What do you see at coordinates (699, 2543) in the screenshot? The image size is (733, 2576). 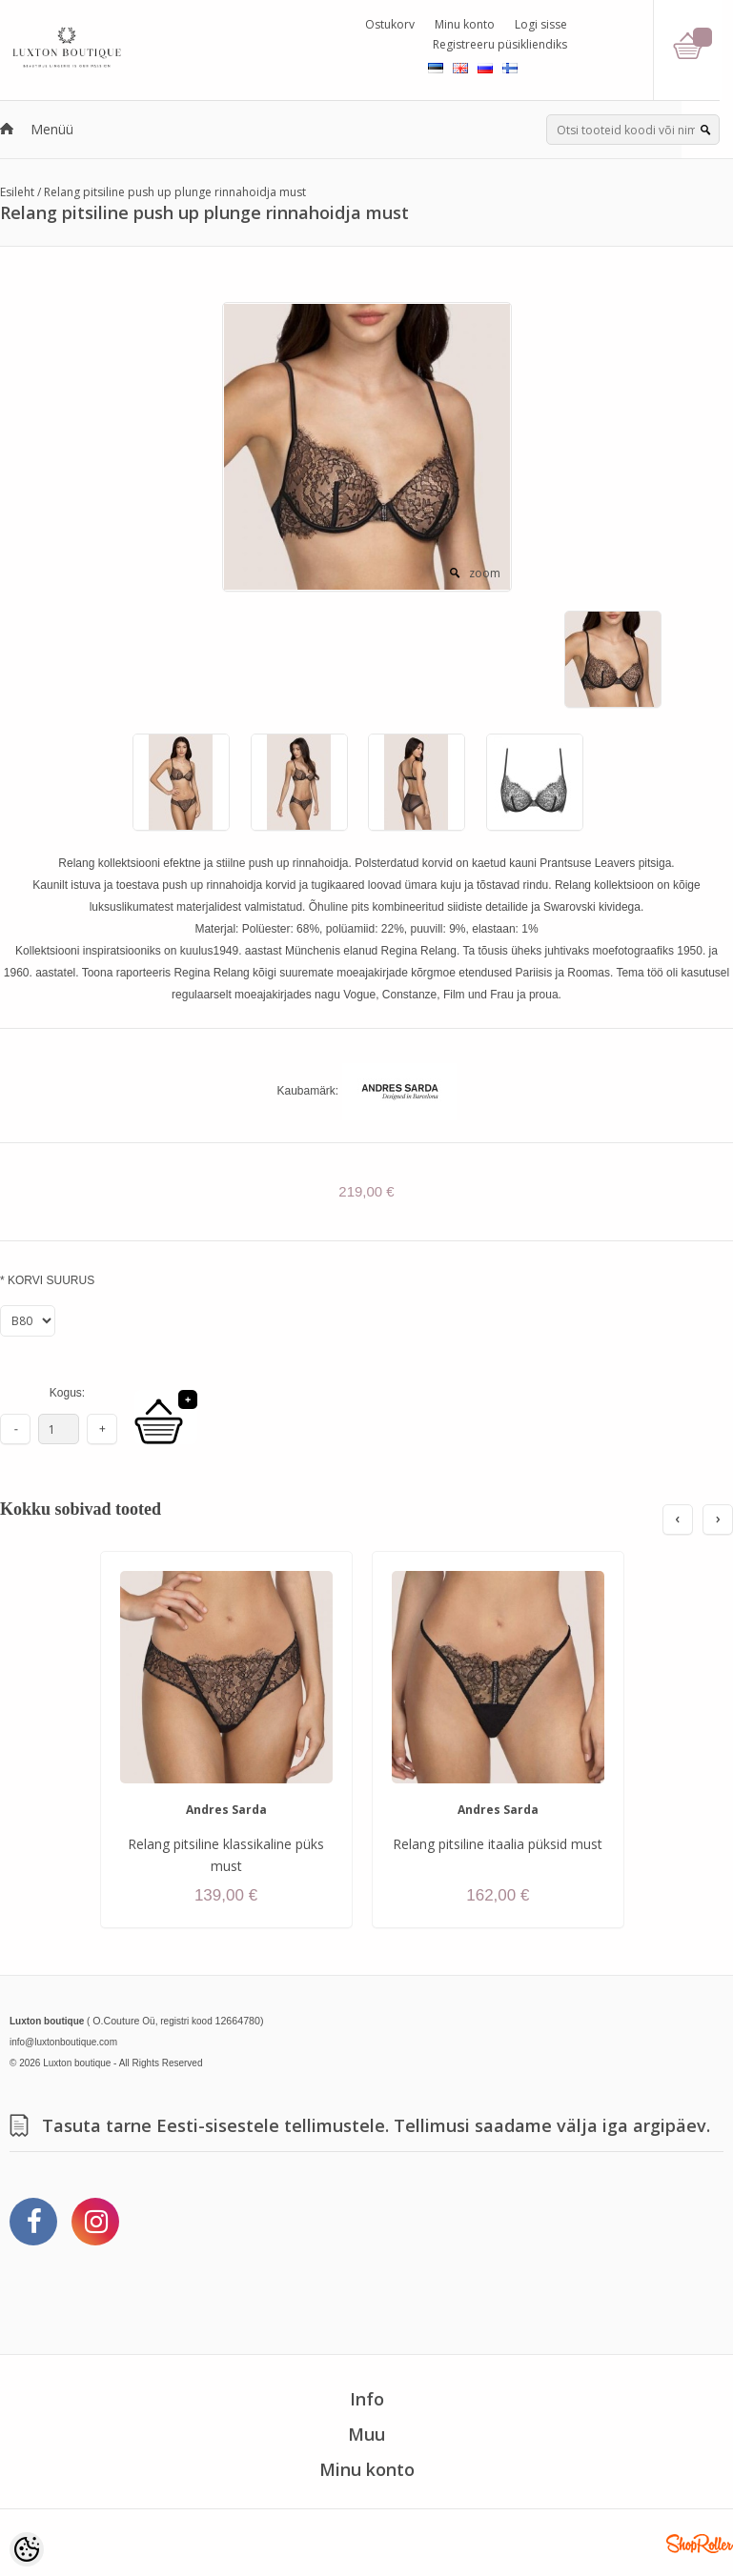 I see `Shoproller.ee` at bounding box center [699, 2543].